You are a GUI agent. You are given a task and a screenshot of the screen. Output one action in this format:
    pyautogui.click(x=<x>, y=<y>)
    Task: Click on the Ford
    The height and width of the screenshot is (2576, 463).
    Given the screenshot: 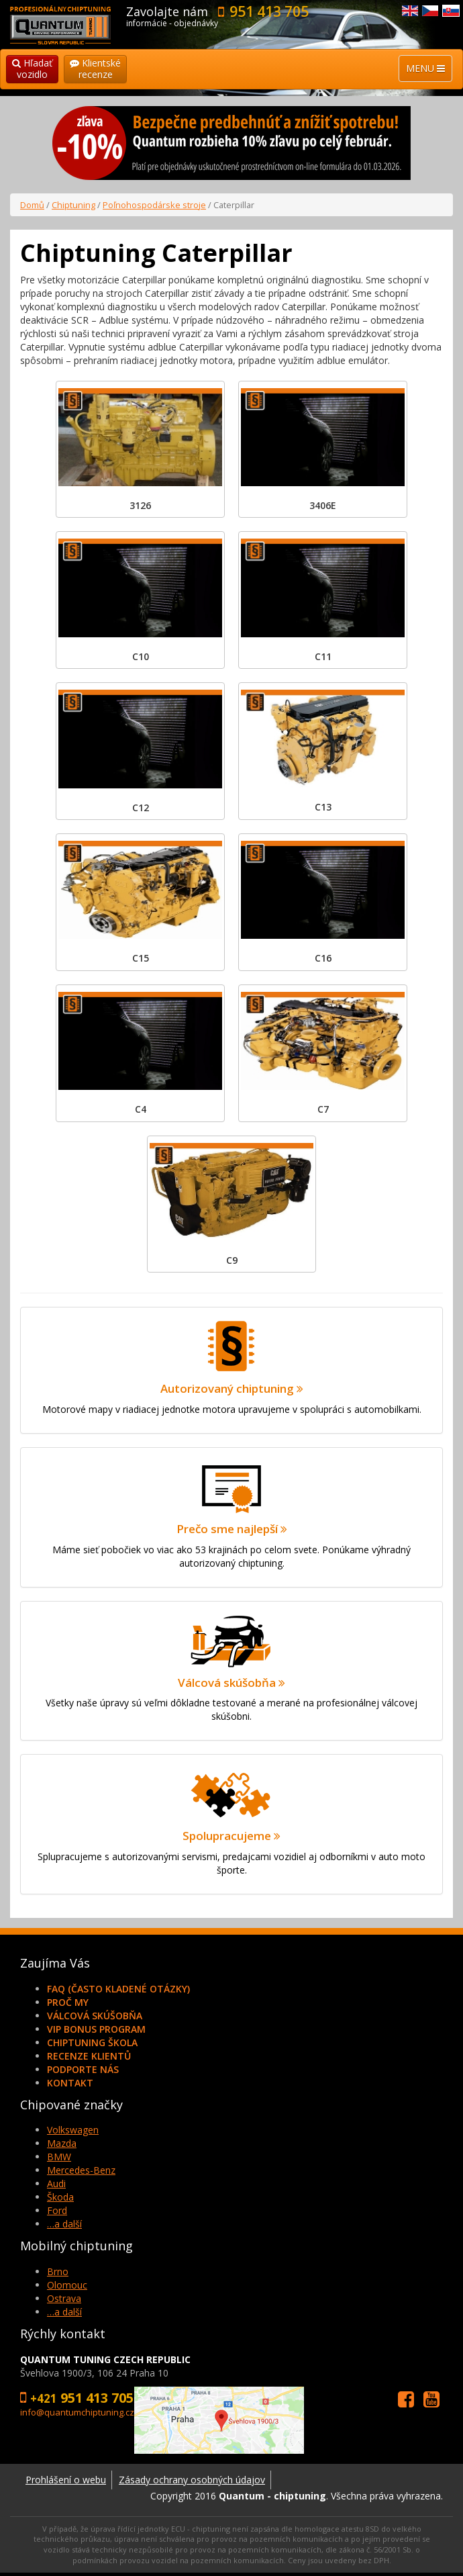 What is the action you would take?
    pyautogui.click(x=57, y=2210)
    